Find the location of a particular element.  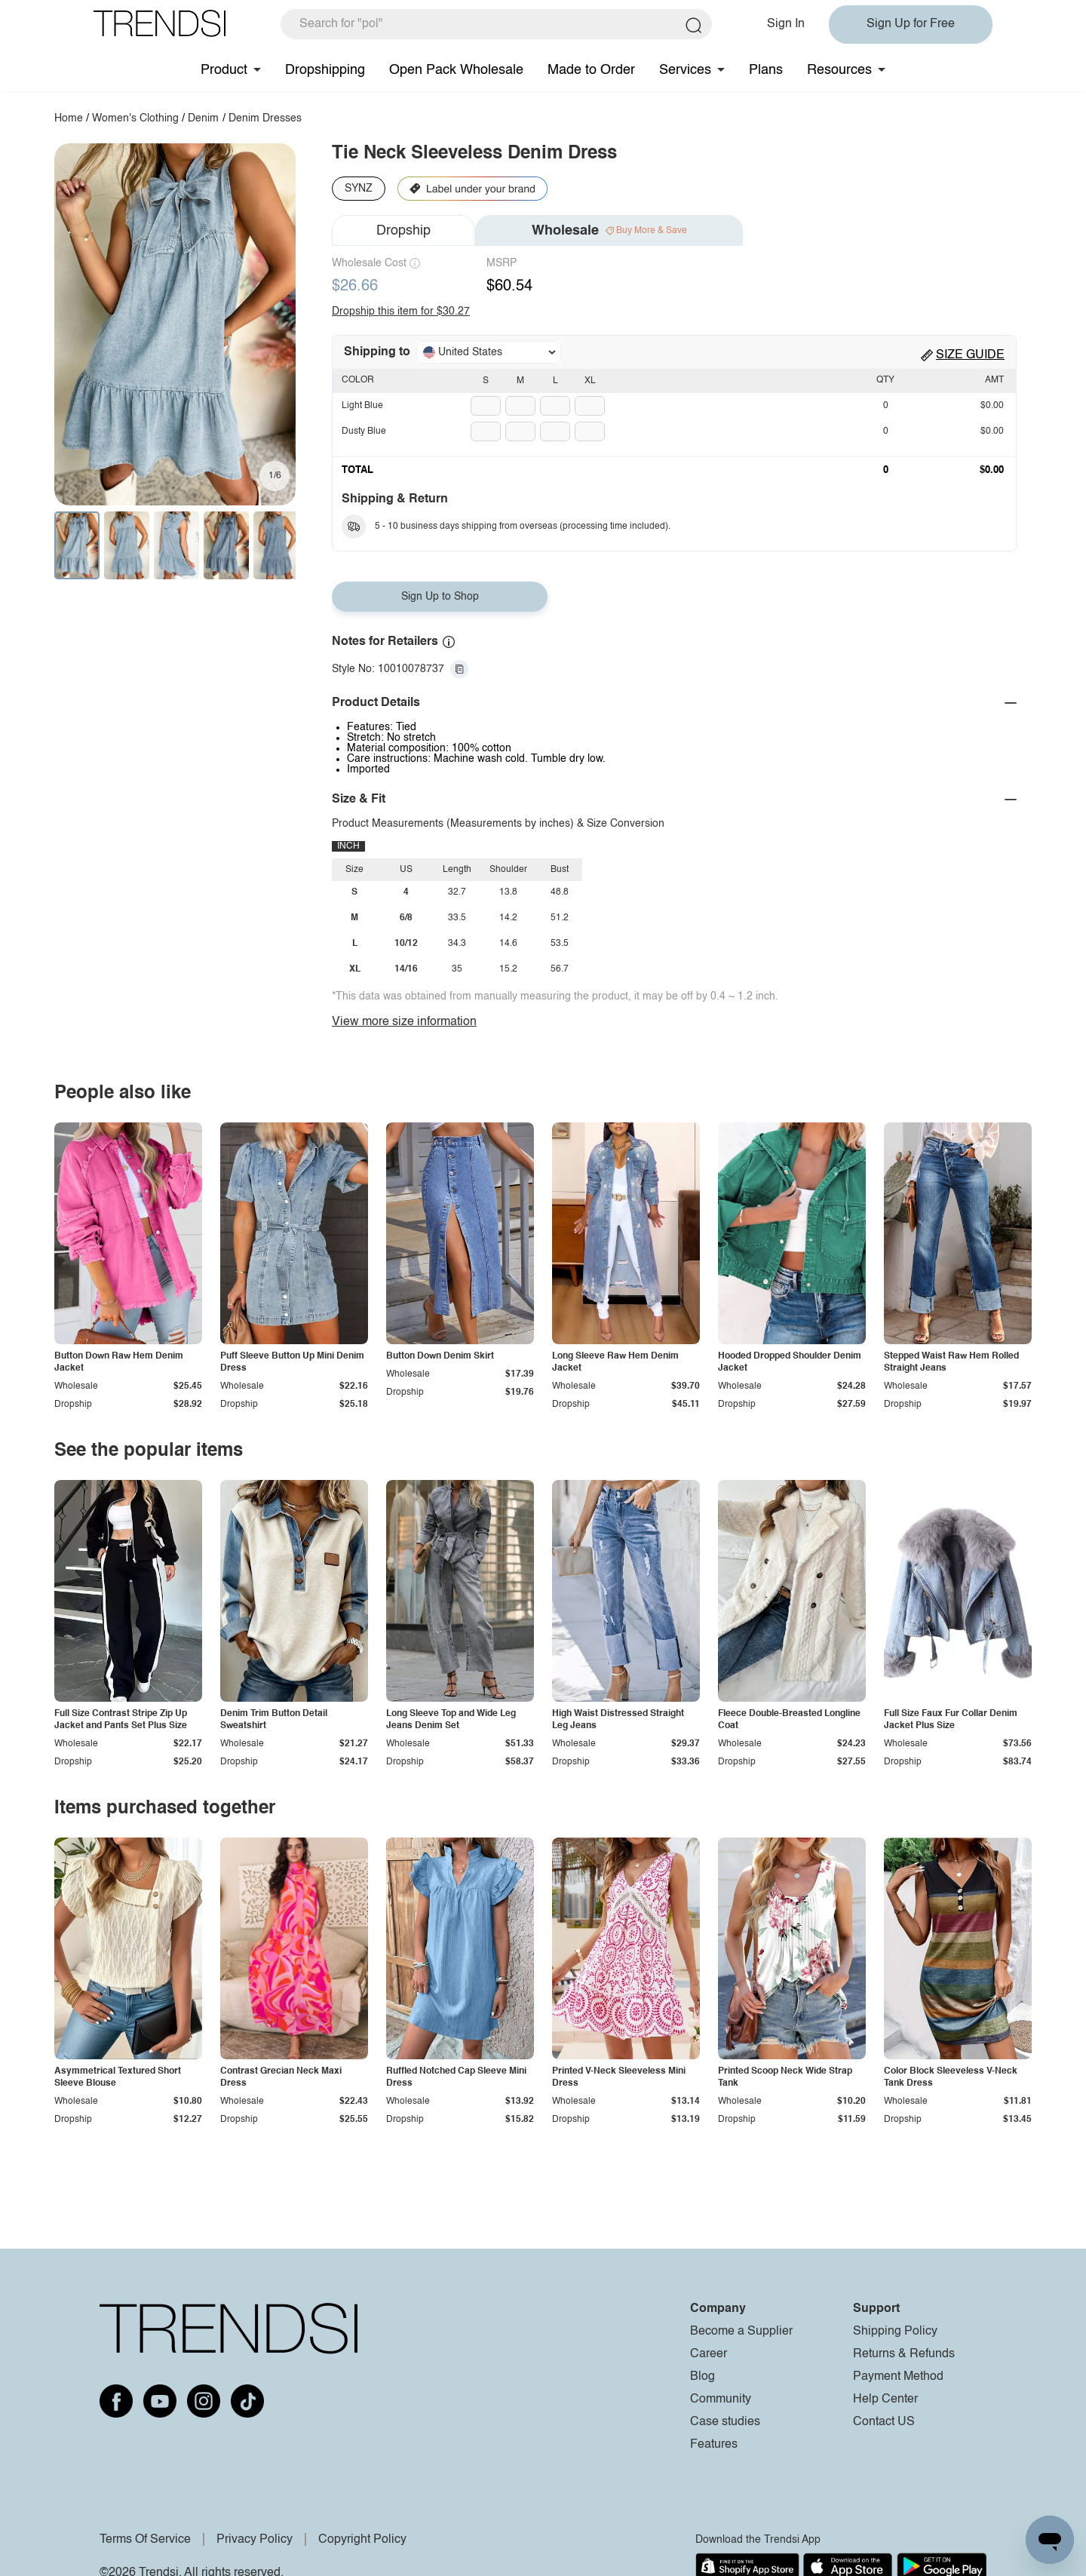

Dropshipping is located at coordinates (325, 70).